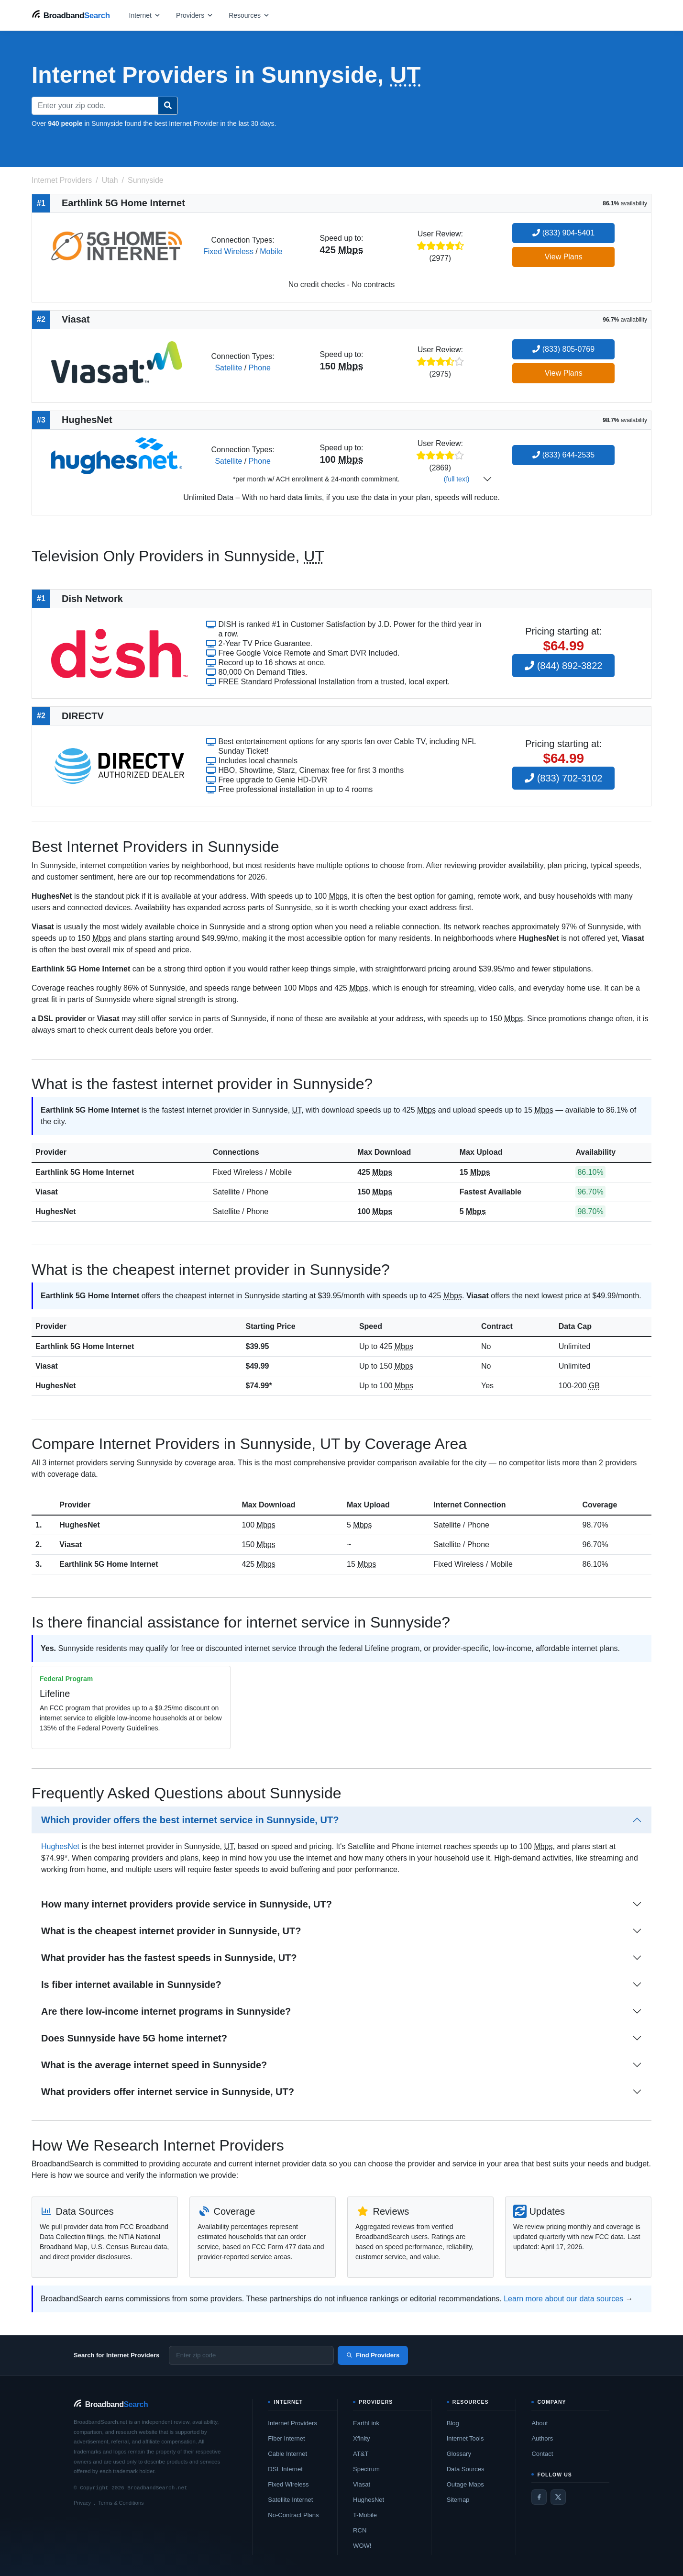  Describe the element at coordinates (359, 2530) in the screenshot. I see `RCN` at that location.